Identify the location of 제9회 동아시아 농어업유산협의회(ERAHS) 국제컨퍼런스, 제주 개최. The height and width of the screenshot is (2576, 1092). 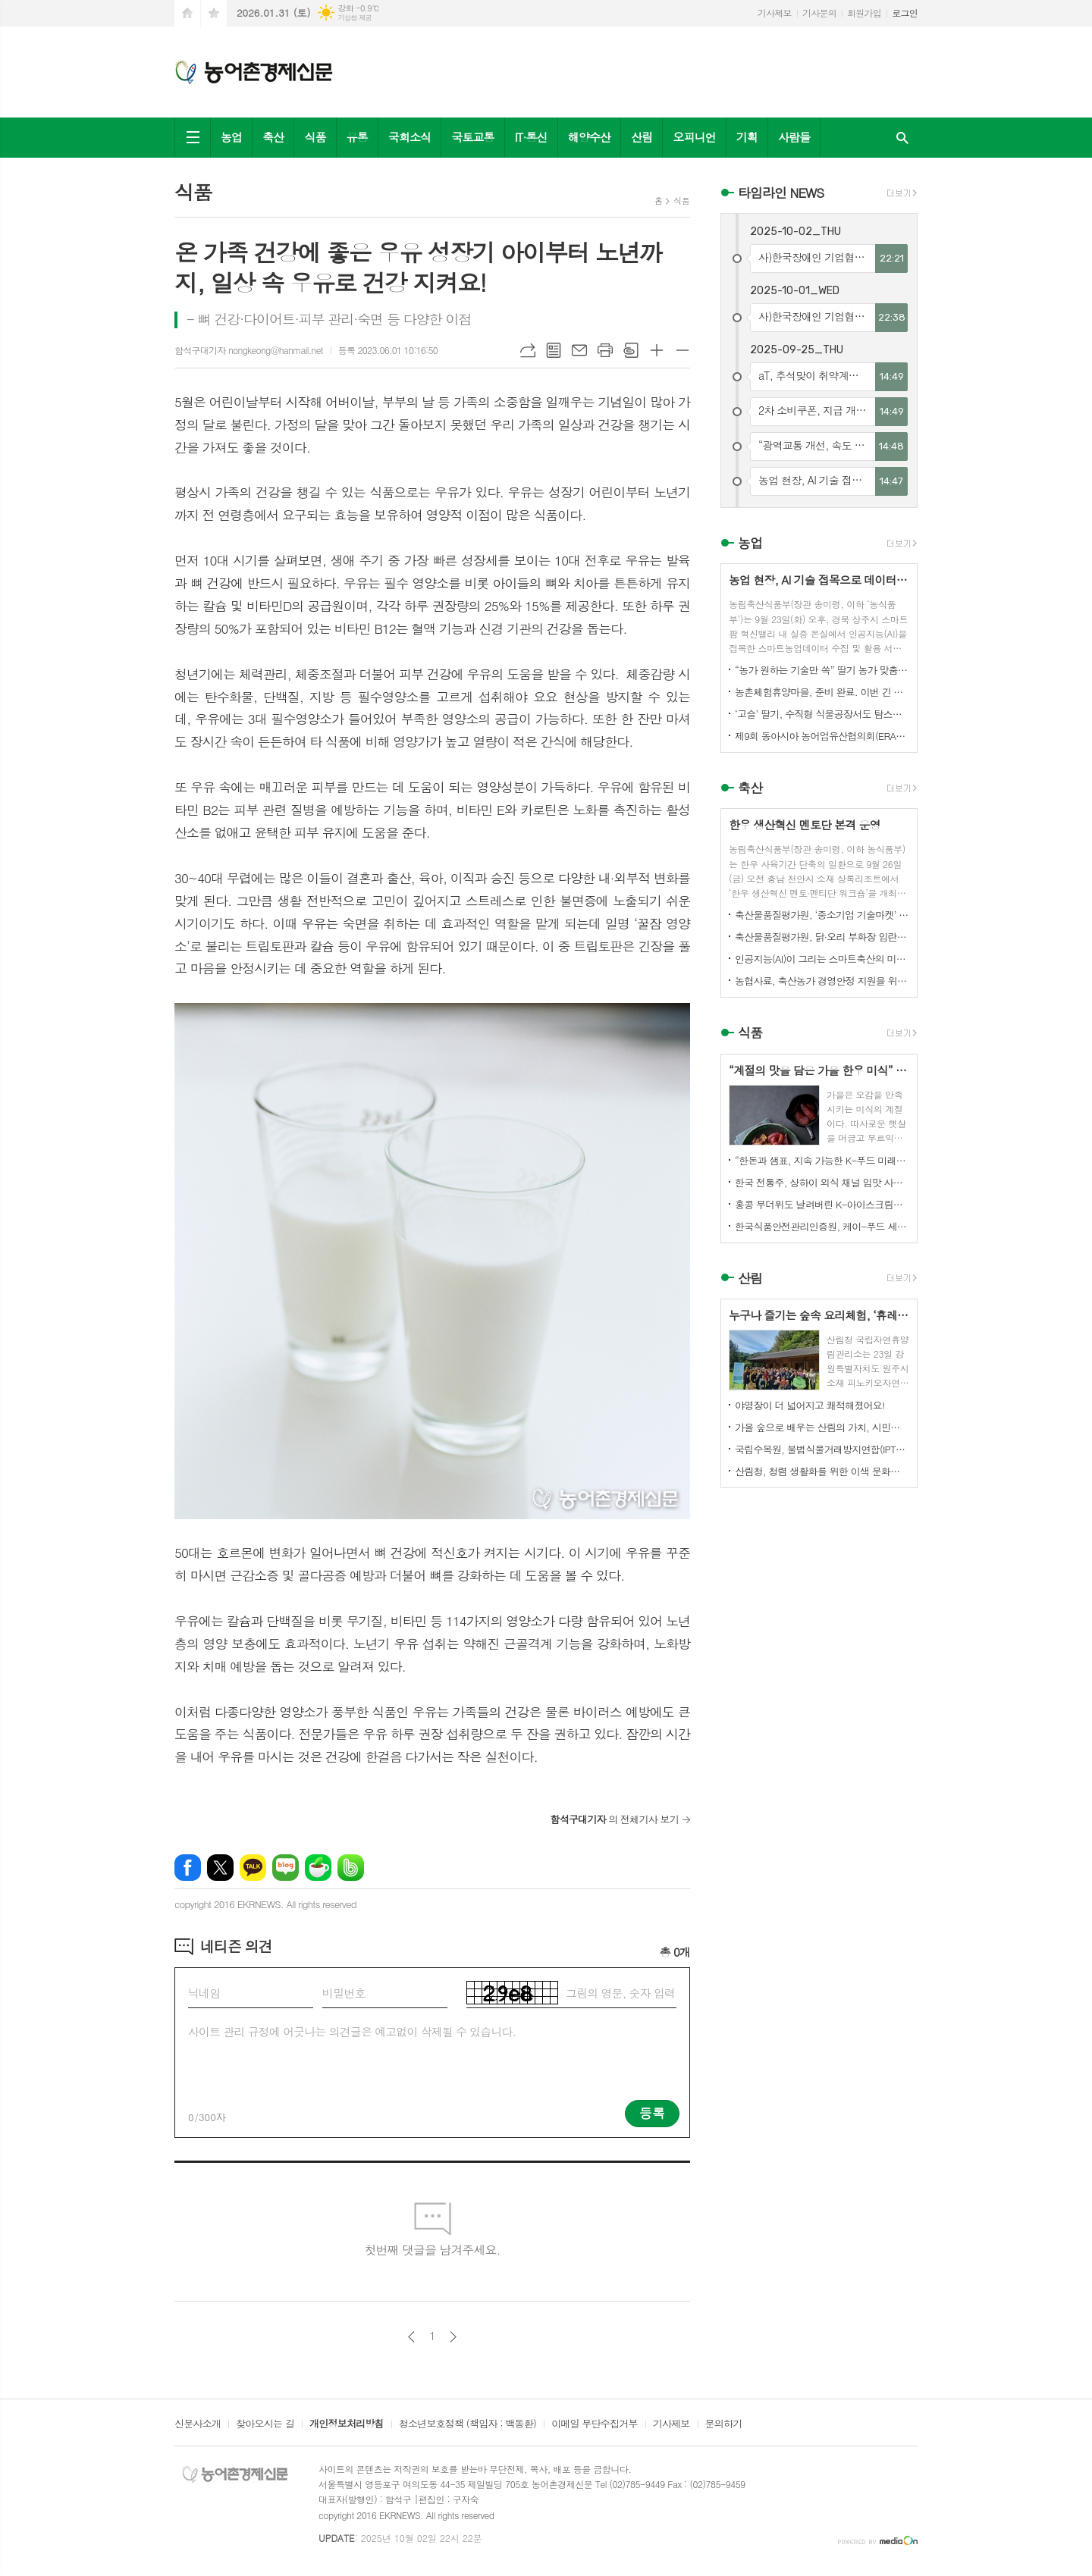
(822, 736).